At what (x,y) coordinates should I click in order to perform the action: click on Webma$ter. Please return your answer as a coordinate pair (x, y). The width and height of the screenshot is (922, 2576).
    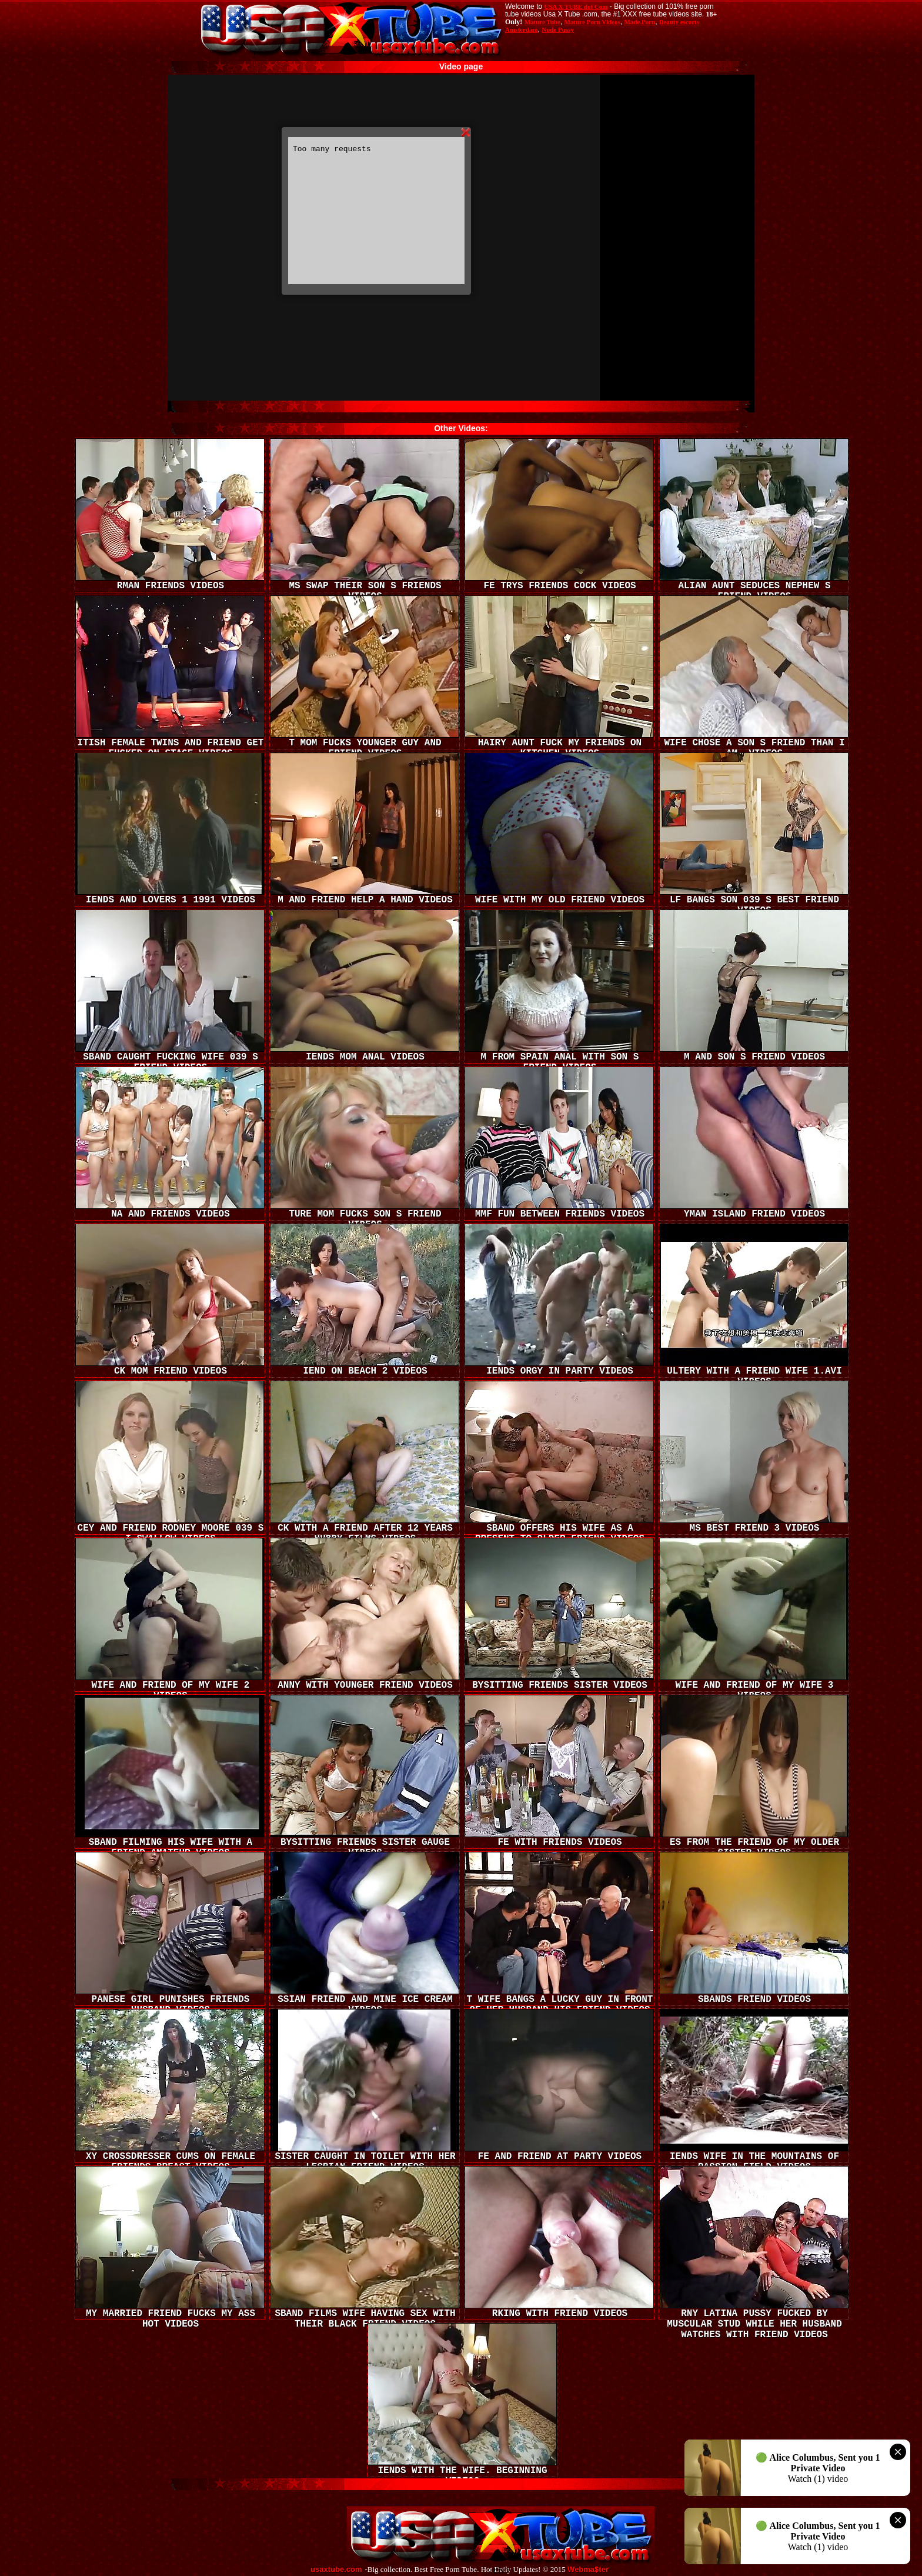
    Looking at the image, I should click on (588, 2569).